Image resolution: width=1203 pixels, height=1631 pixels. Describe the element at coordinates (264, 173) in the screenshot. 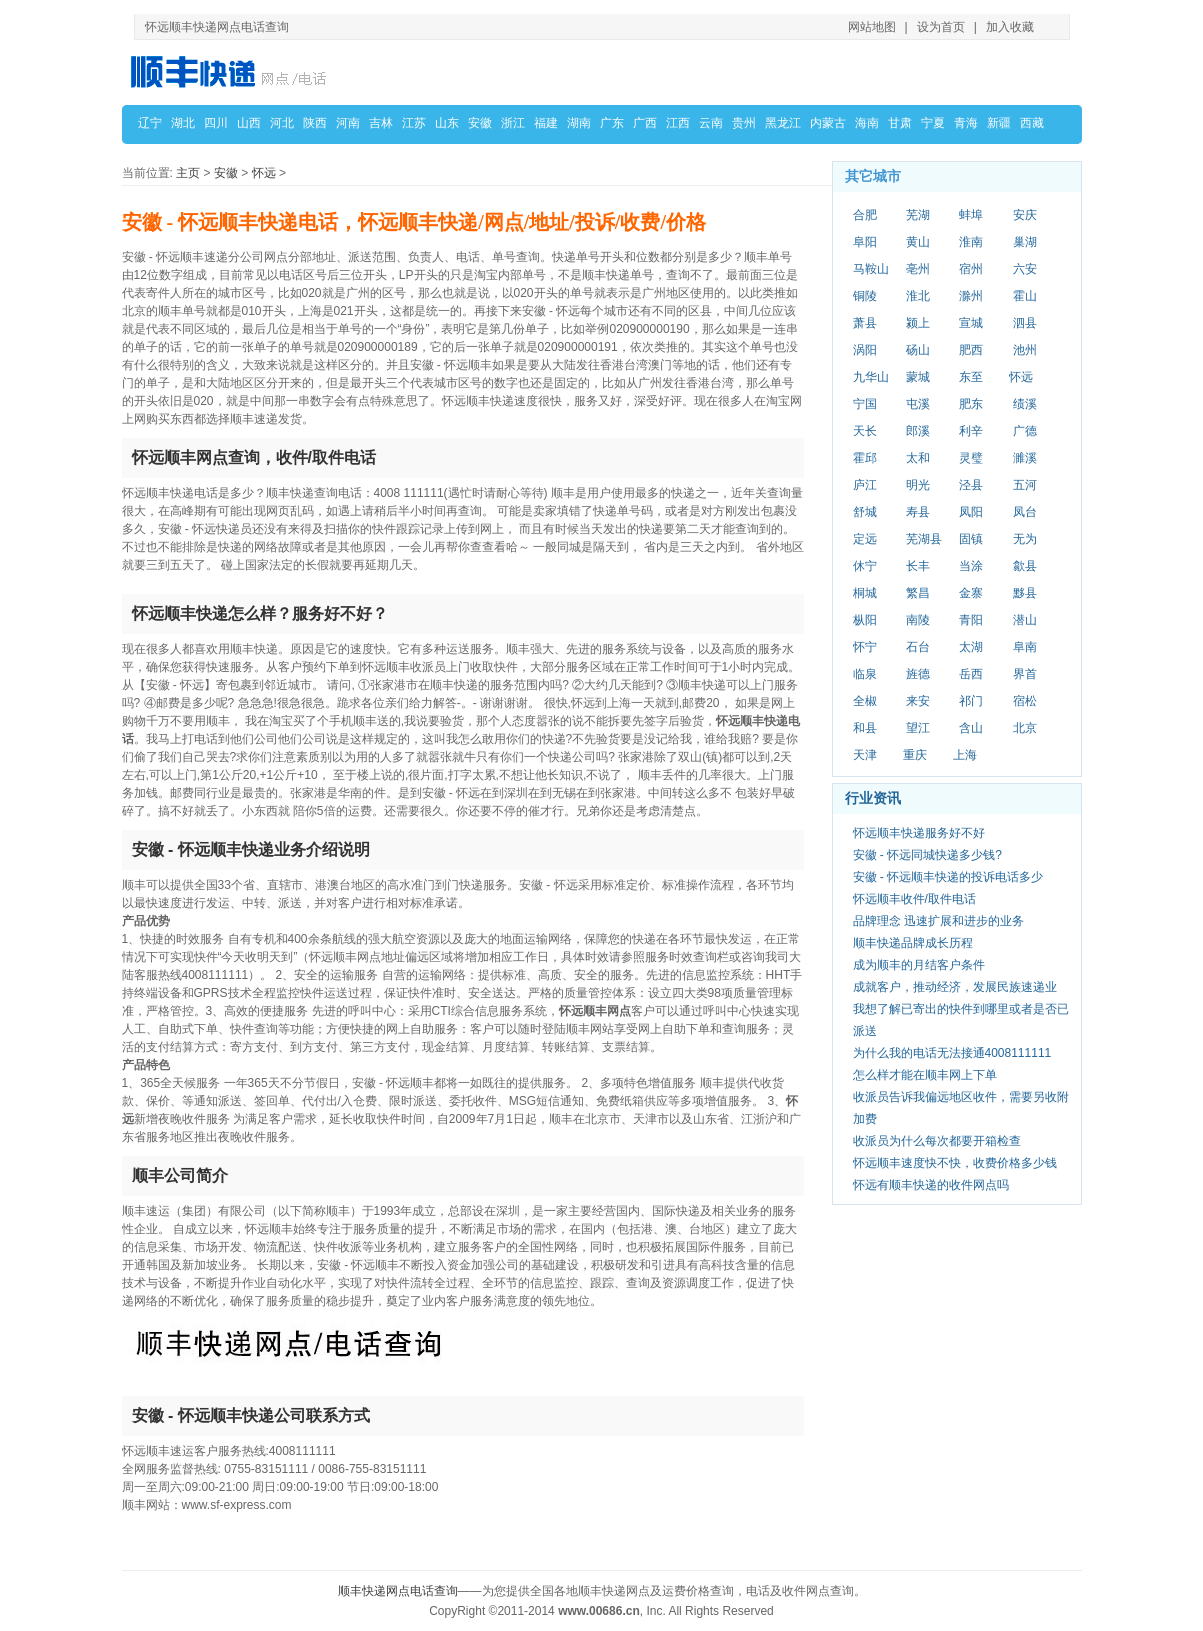

I see `怀远` at that location.